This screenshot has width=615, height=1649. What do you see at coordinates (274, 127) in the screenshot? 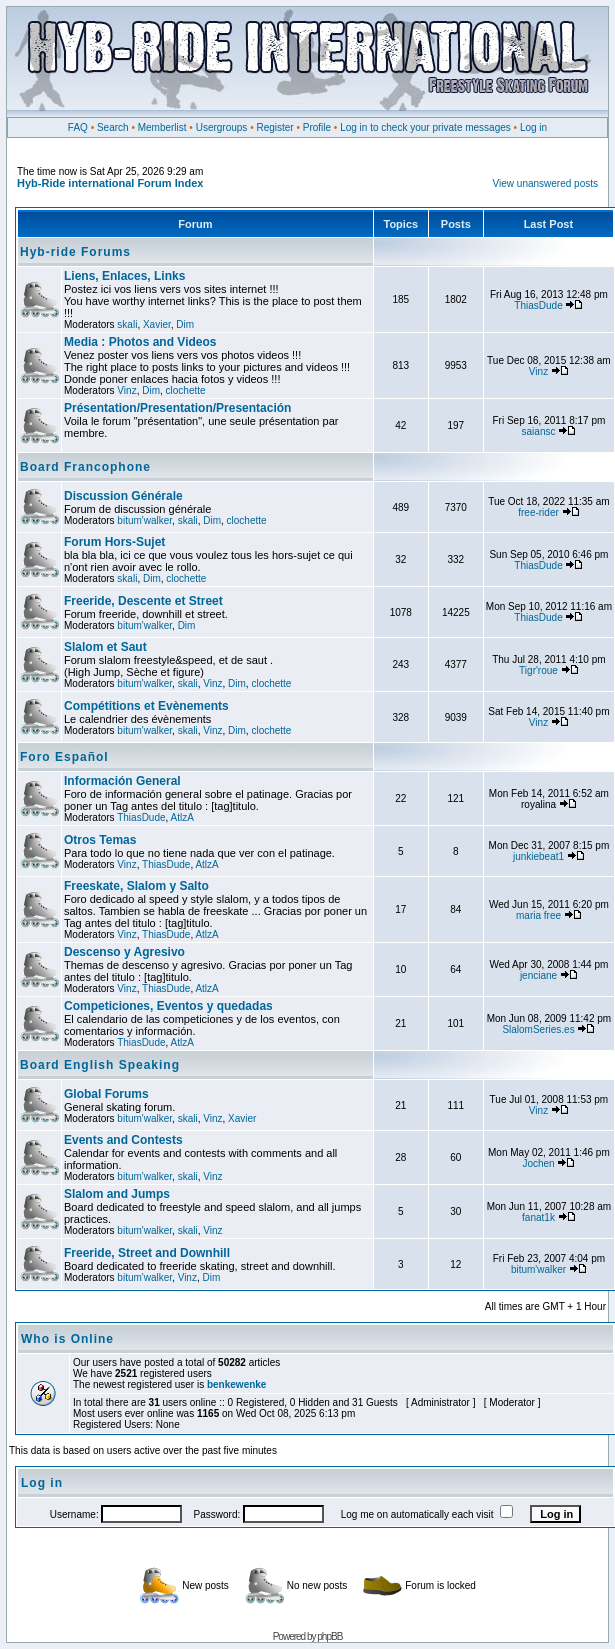
I see `Register` at bounding box center [274, 127].